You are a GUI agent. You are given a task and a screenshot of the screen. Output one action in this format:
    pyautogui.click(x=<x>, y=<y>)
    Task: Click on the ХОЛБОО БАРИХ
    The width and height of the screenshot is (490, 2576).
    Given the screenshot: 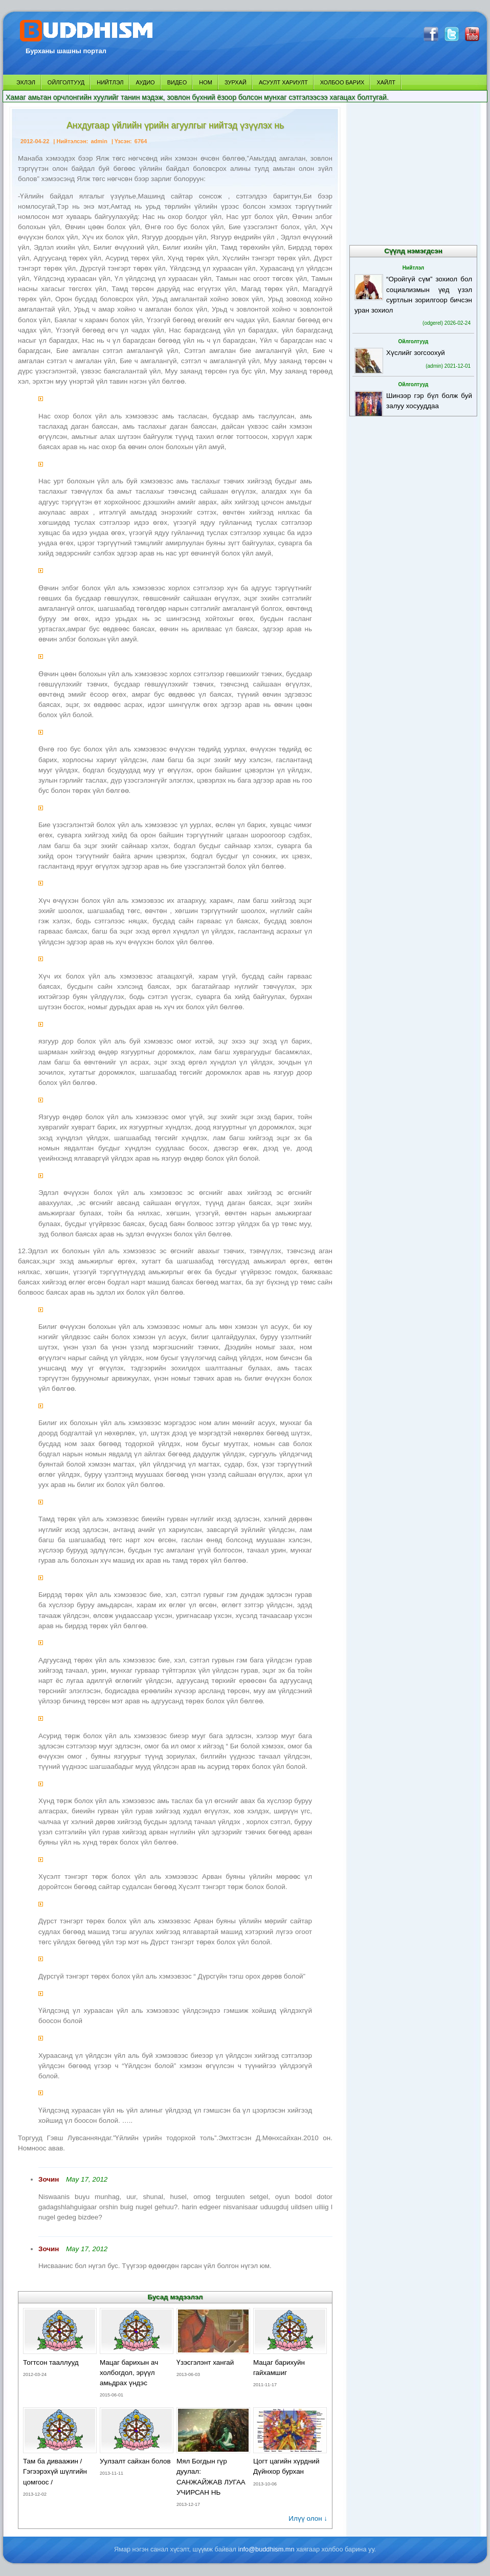 What is the action you would take?
    pyautogui.click(x=342, y=82)
    